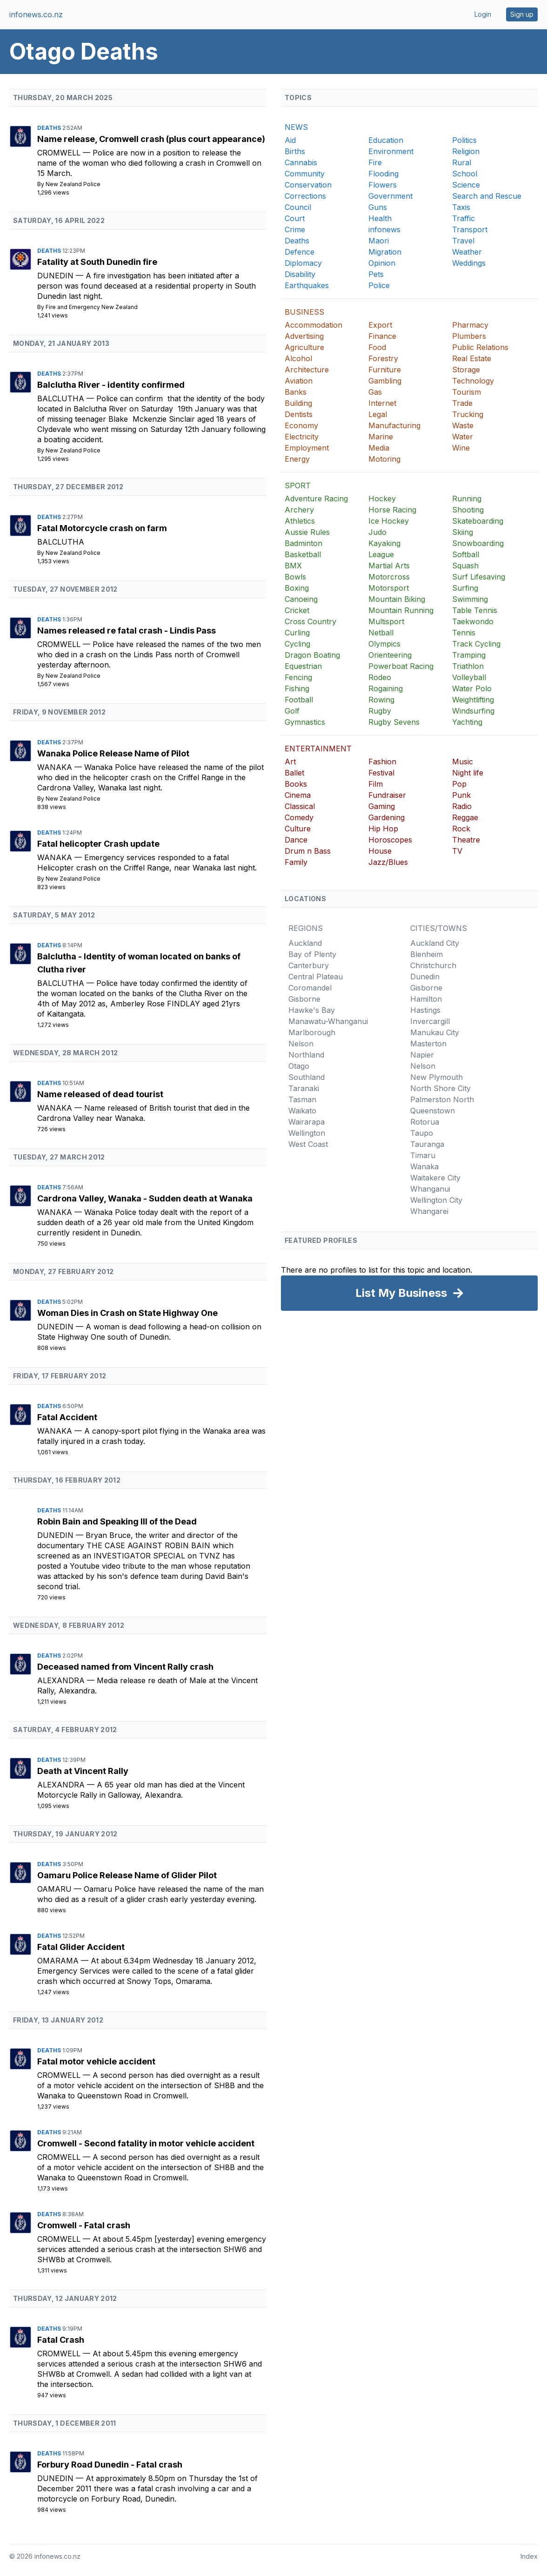 This screenshot has height=2576, width=547. Describe the element at coordinates (383, 173) in the screenshot. I see `Flooding` at that location.